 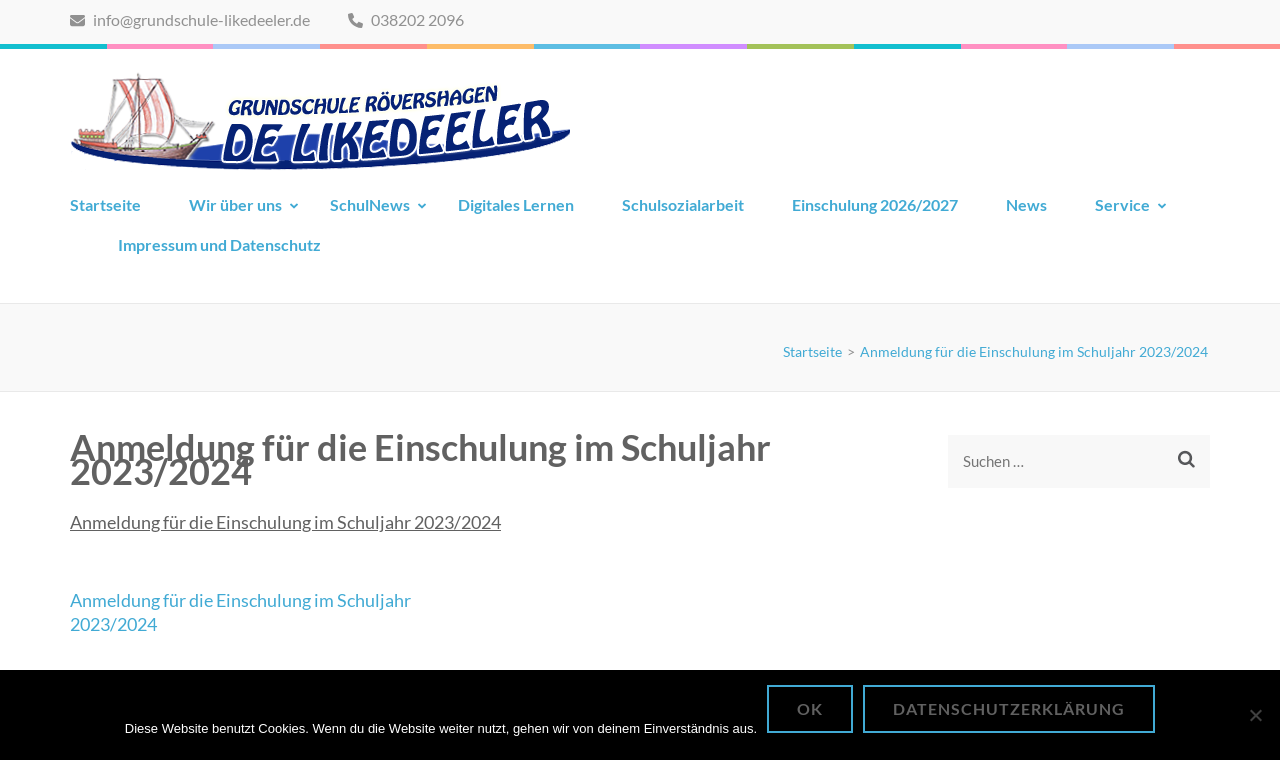 What do you see at coordinates (105, 204) in the screenshot?
I see `Startseite` at bounding box center [105, 204].